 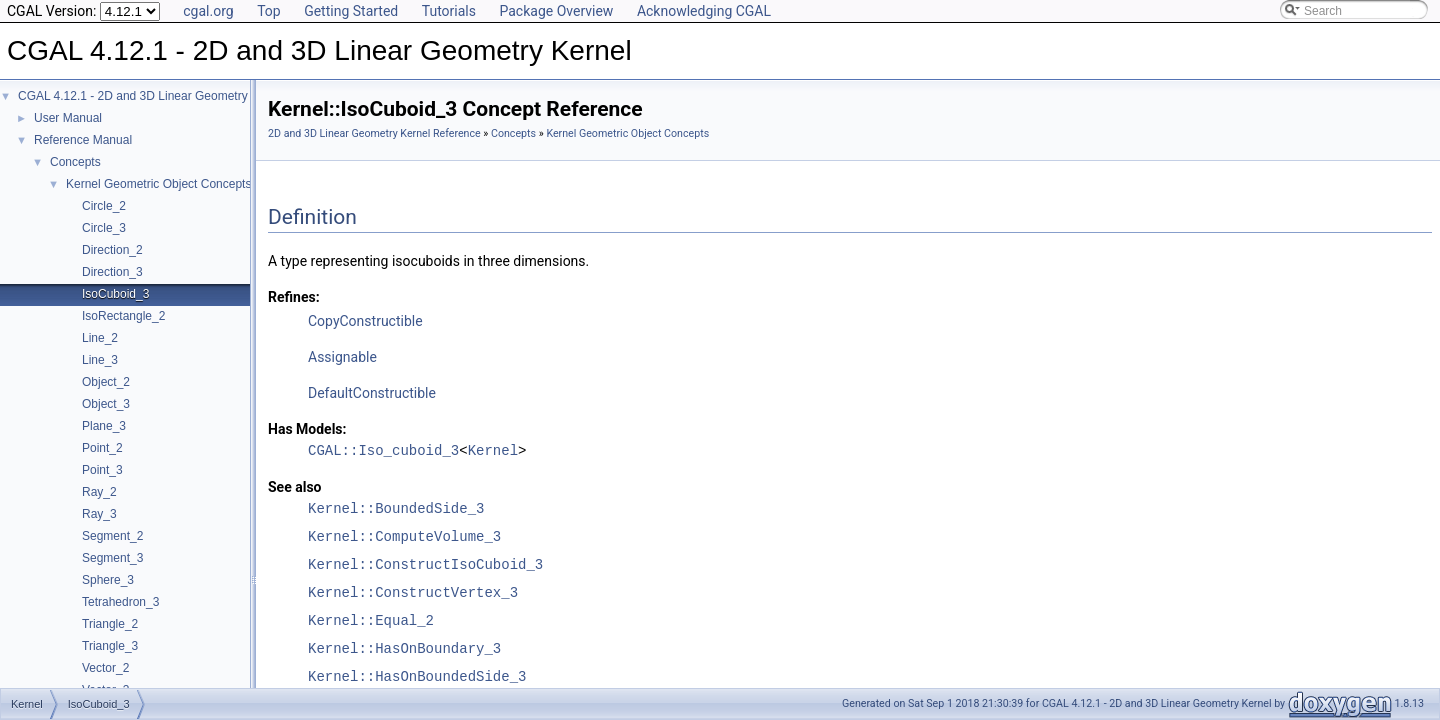 What do you see at coordinates (104, 426) in the screenshot?
I see `Plane_3` at bounding box center [104, 426].